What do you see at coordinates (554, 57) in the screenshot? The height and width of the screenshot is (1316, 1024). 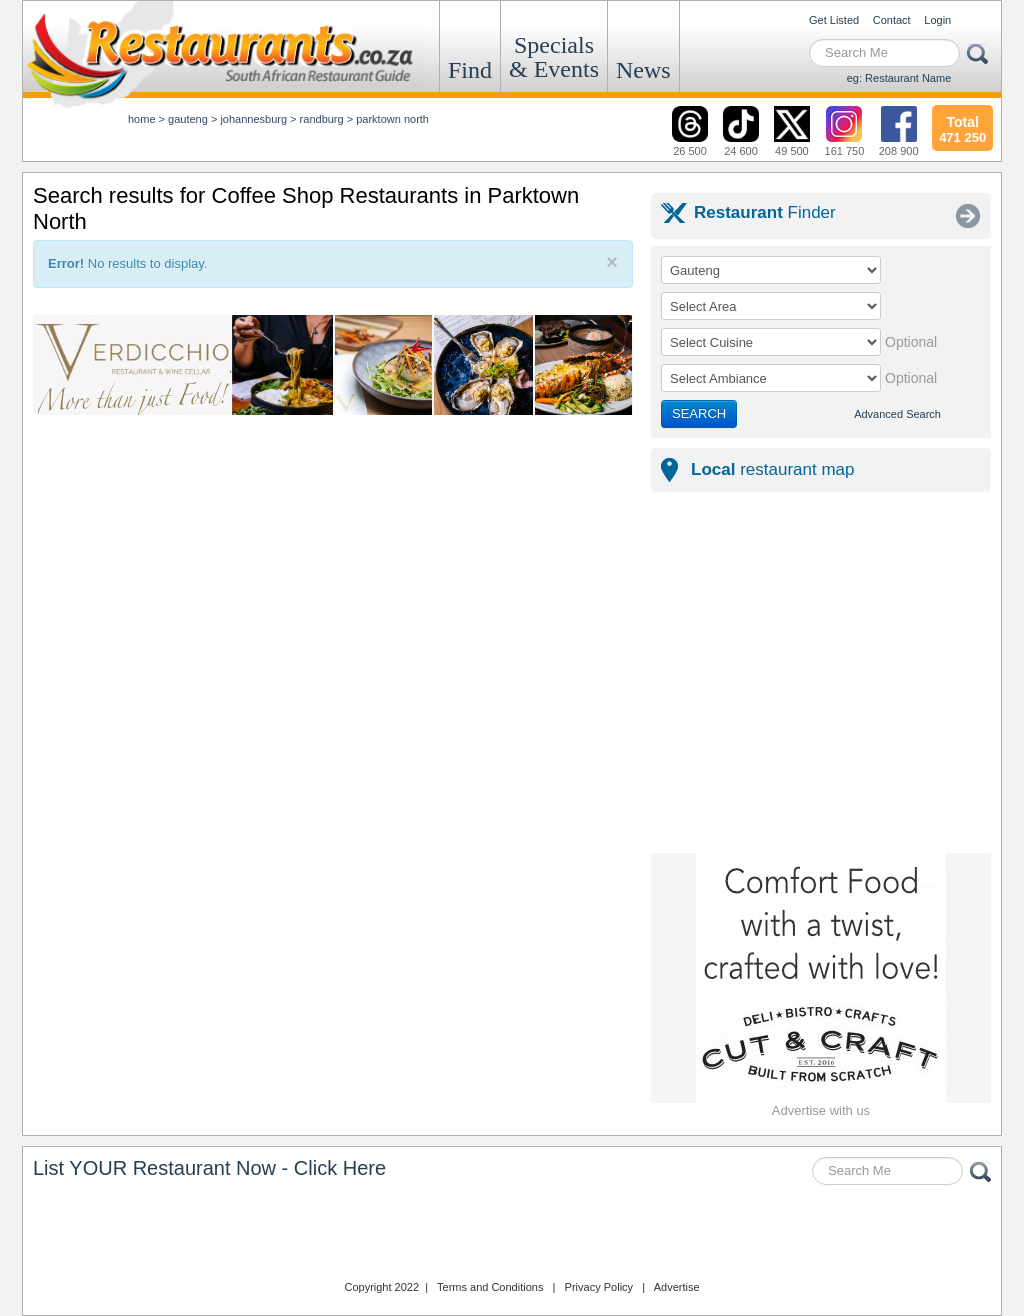 I see `Specials` at bounding box center [554, 57].